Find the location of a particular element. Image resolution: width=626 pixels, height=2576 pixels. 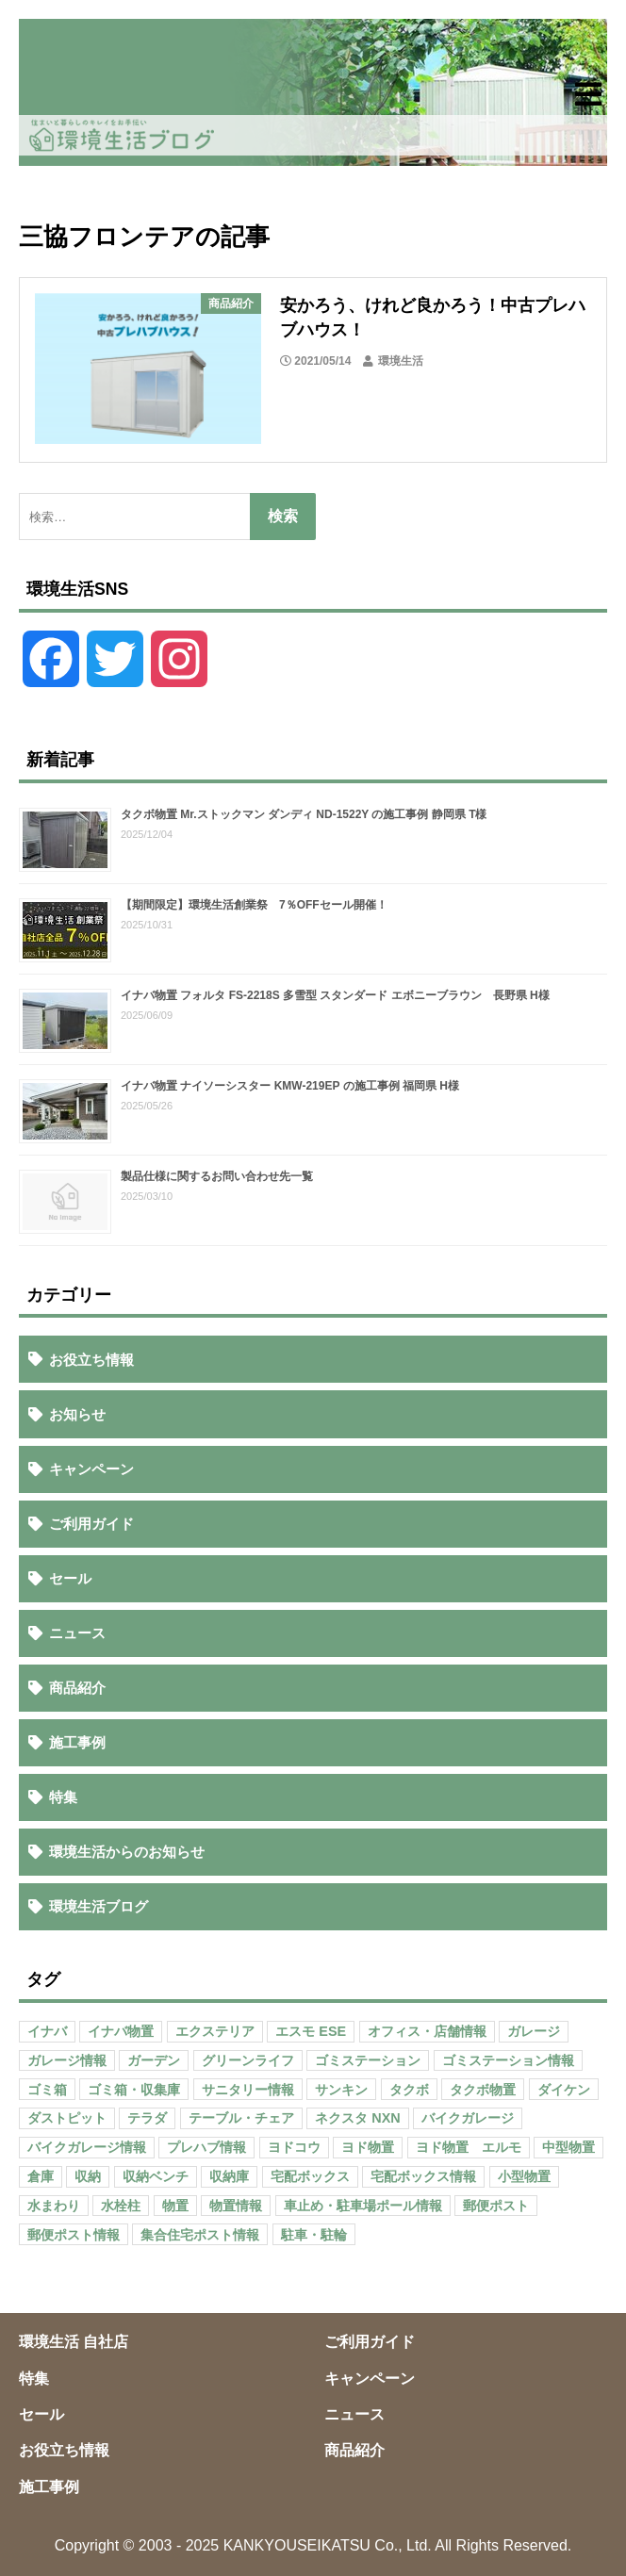

製品仕様に関するお問い合わせ先一覧 is located at coordinates (217, 1176).